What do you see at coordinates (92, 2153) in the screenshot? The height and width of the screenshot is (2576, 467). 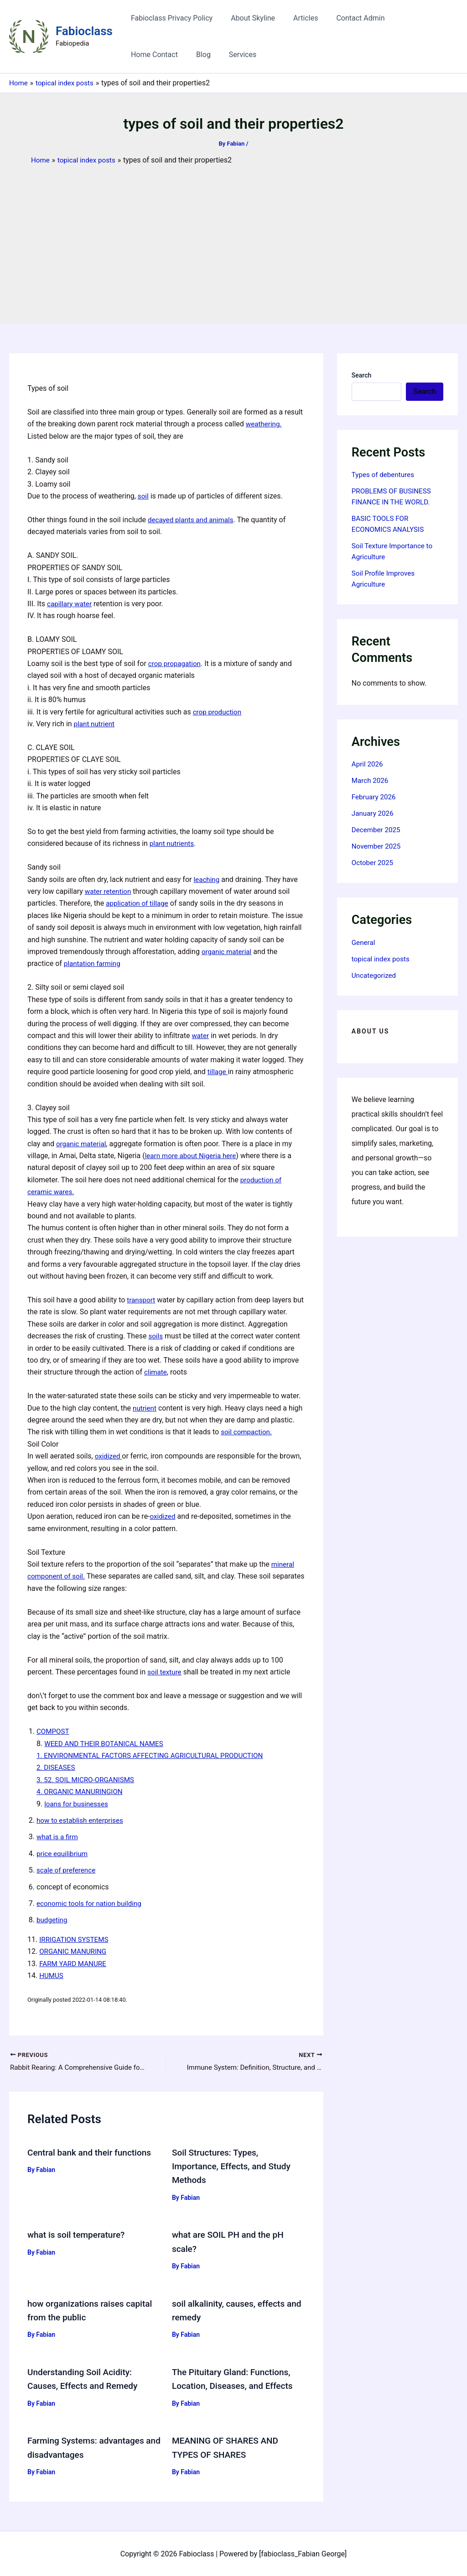 I see `Central bank and their functions` at bounding box center [92, 2153].